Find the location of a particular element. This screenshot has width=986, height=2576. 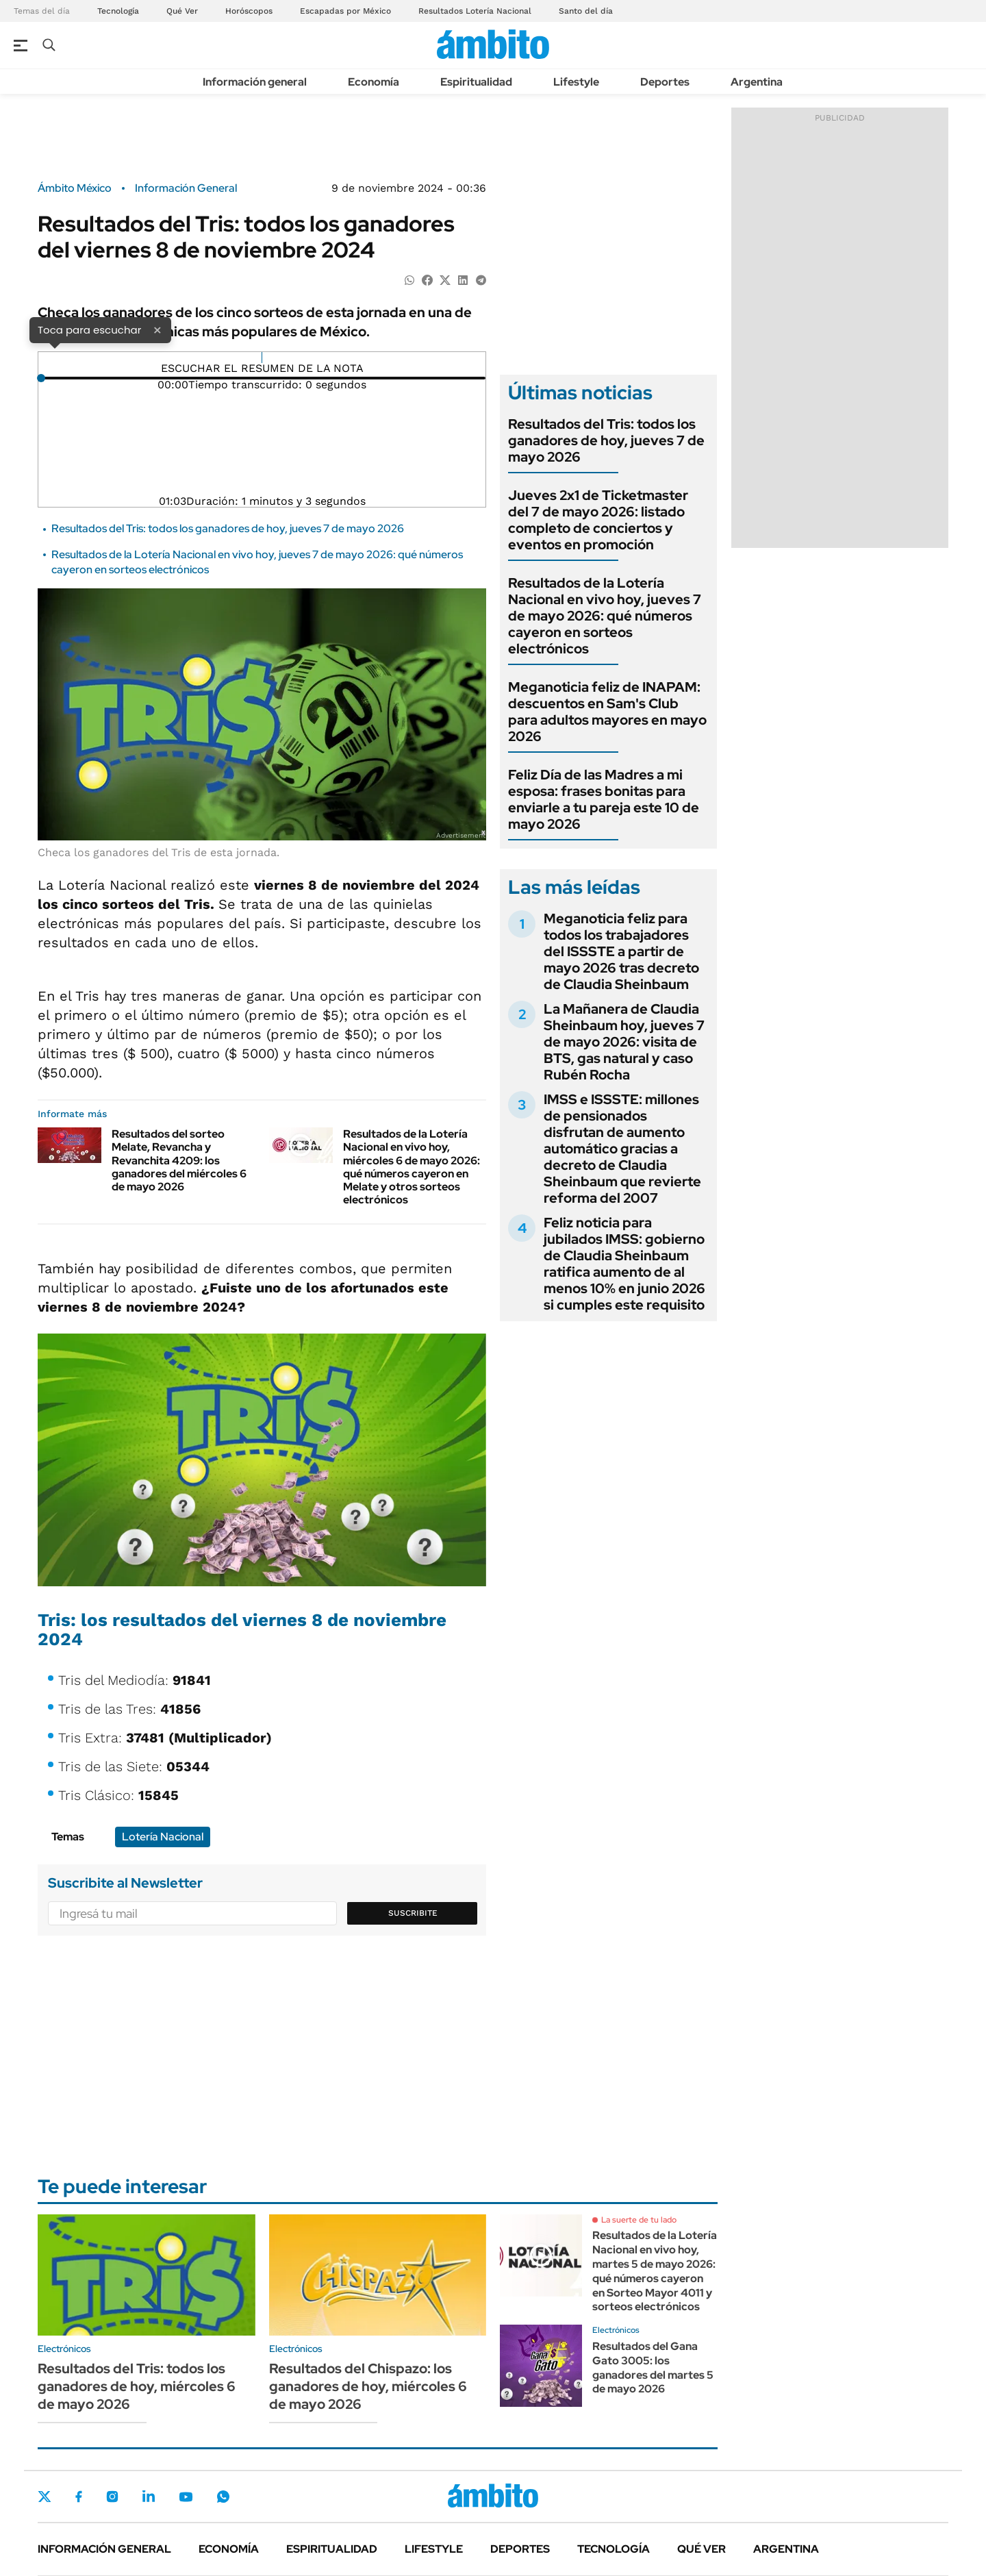

Twitter is located at coordinates (44, 2496).